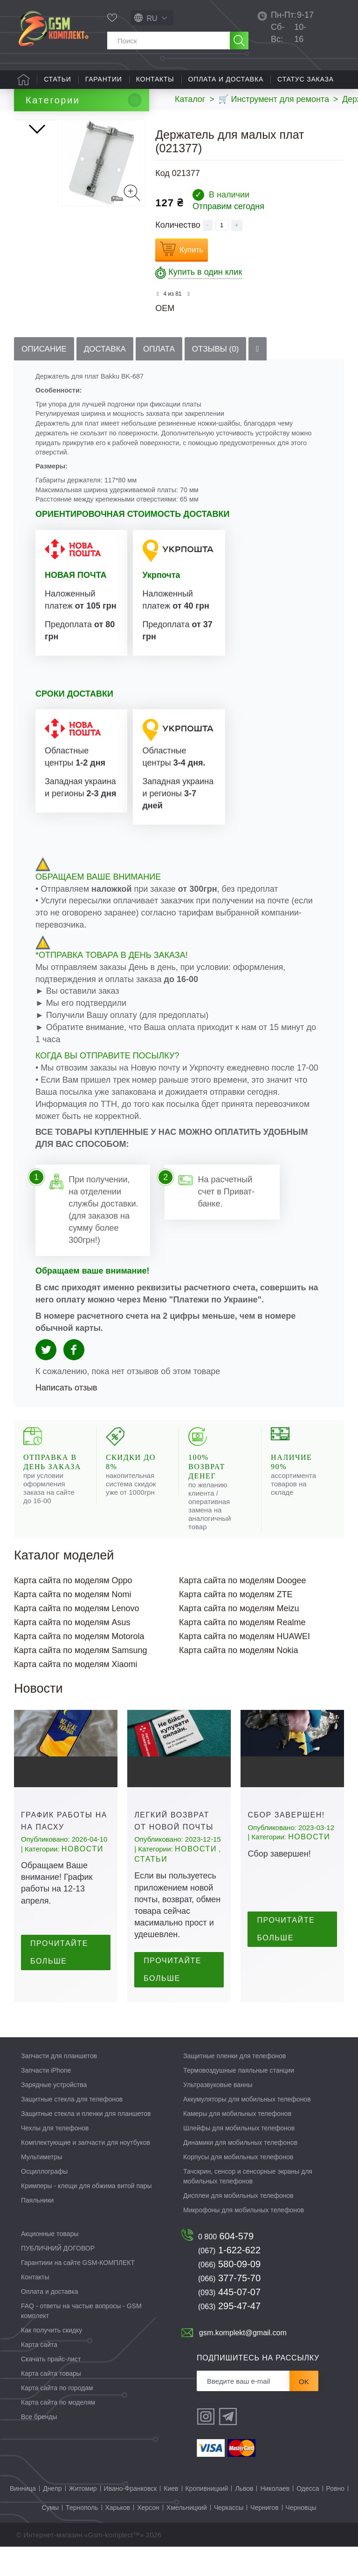 The height and width of the screenshot is (2576, 358). Describe the element at coordinates (81, 2339) in the screenshot. I see `FAQ - ответы на частые вопросы - GSM комплект` at that location.